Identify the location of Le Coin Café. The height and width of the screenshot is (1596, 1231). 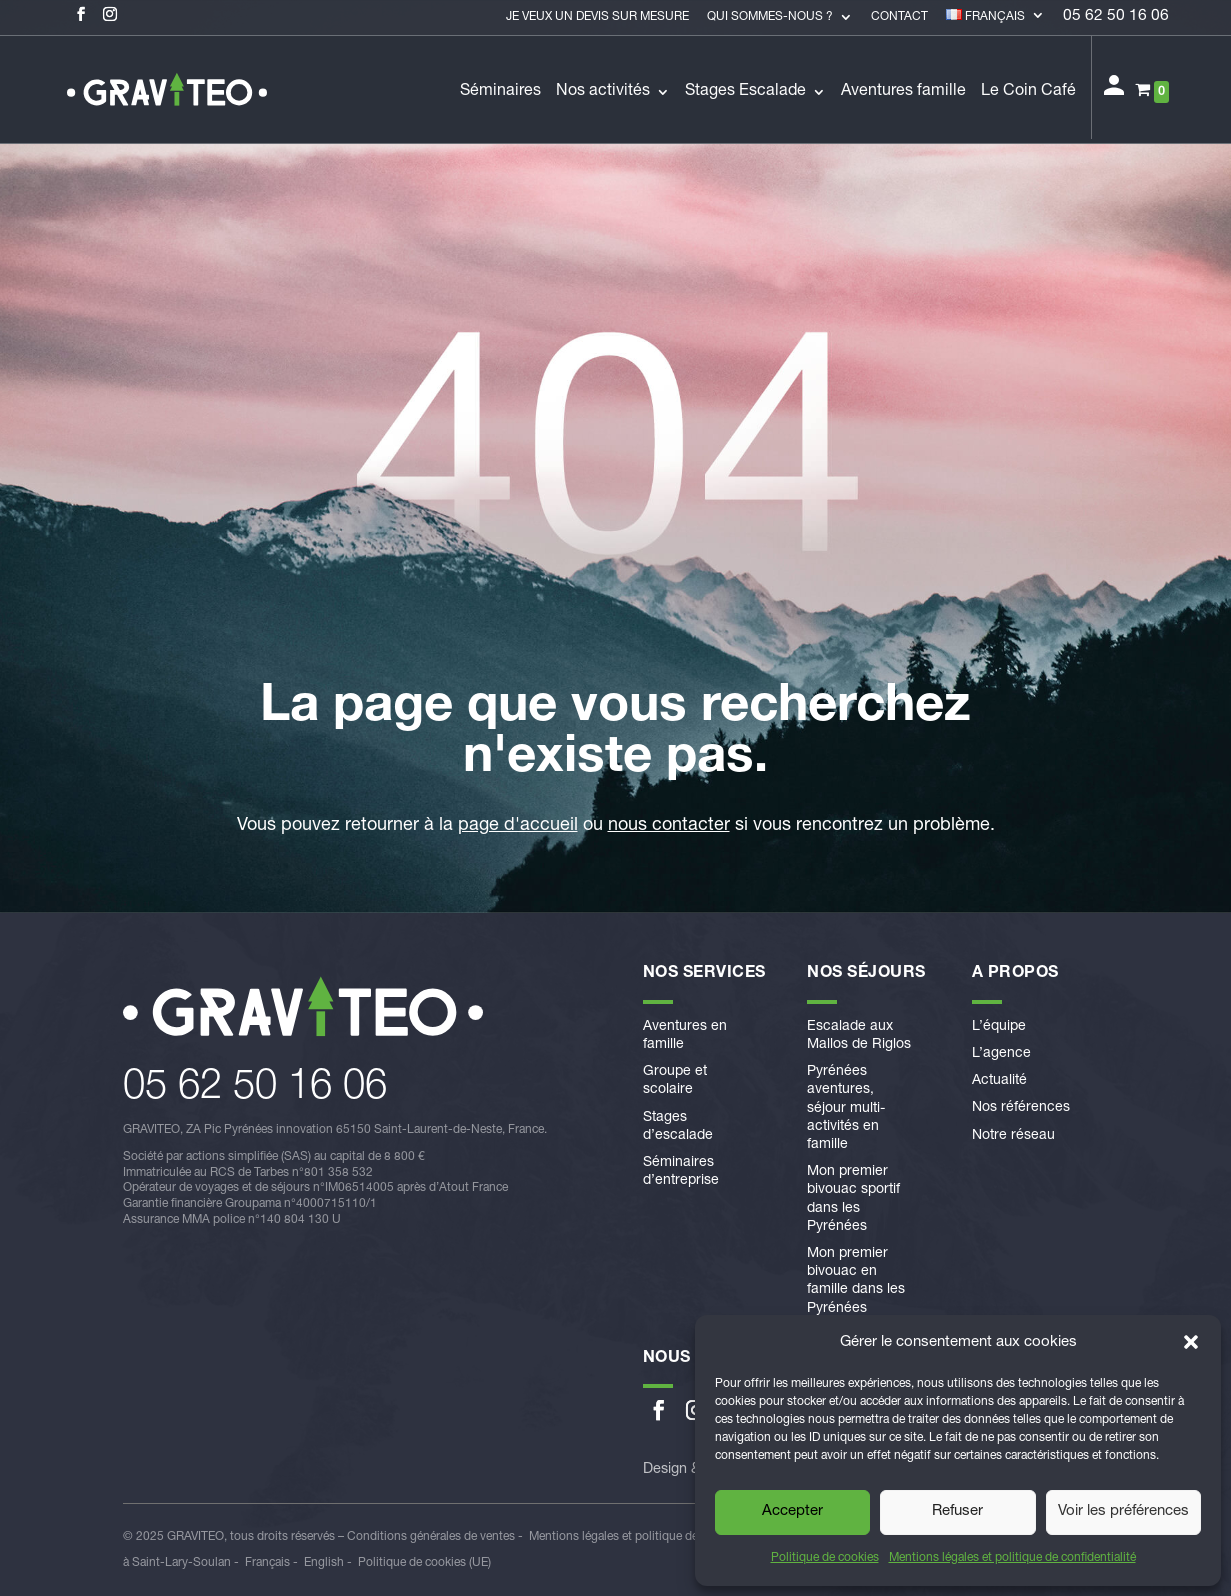
(1028, 92).